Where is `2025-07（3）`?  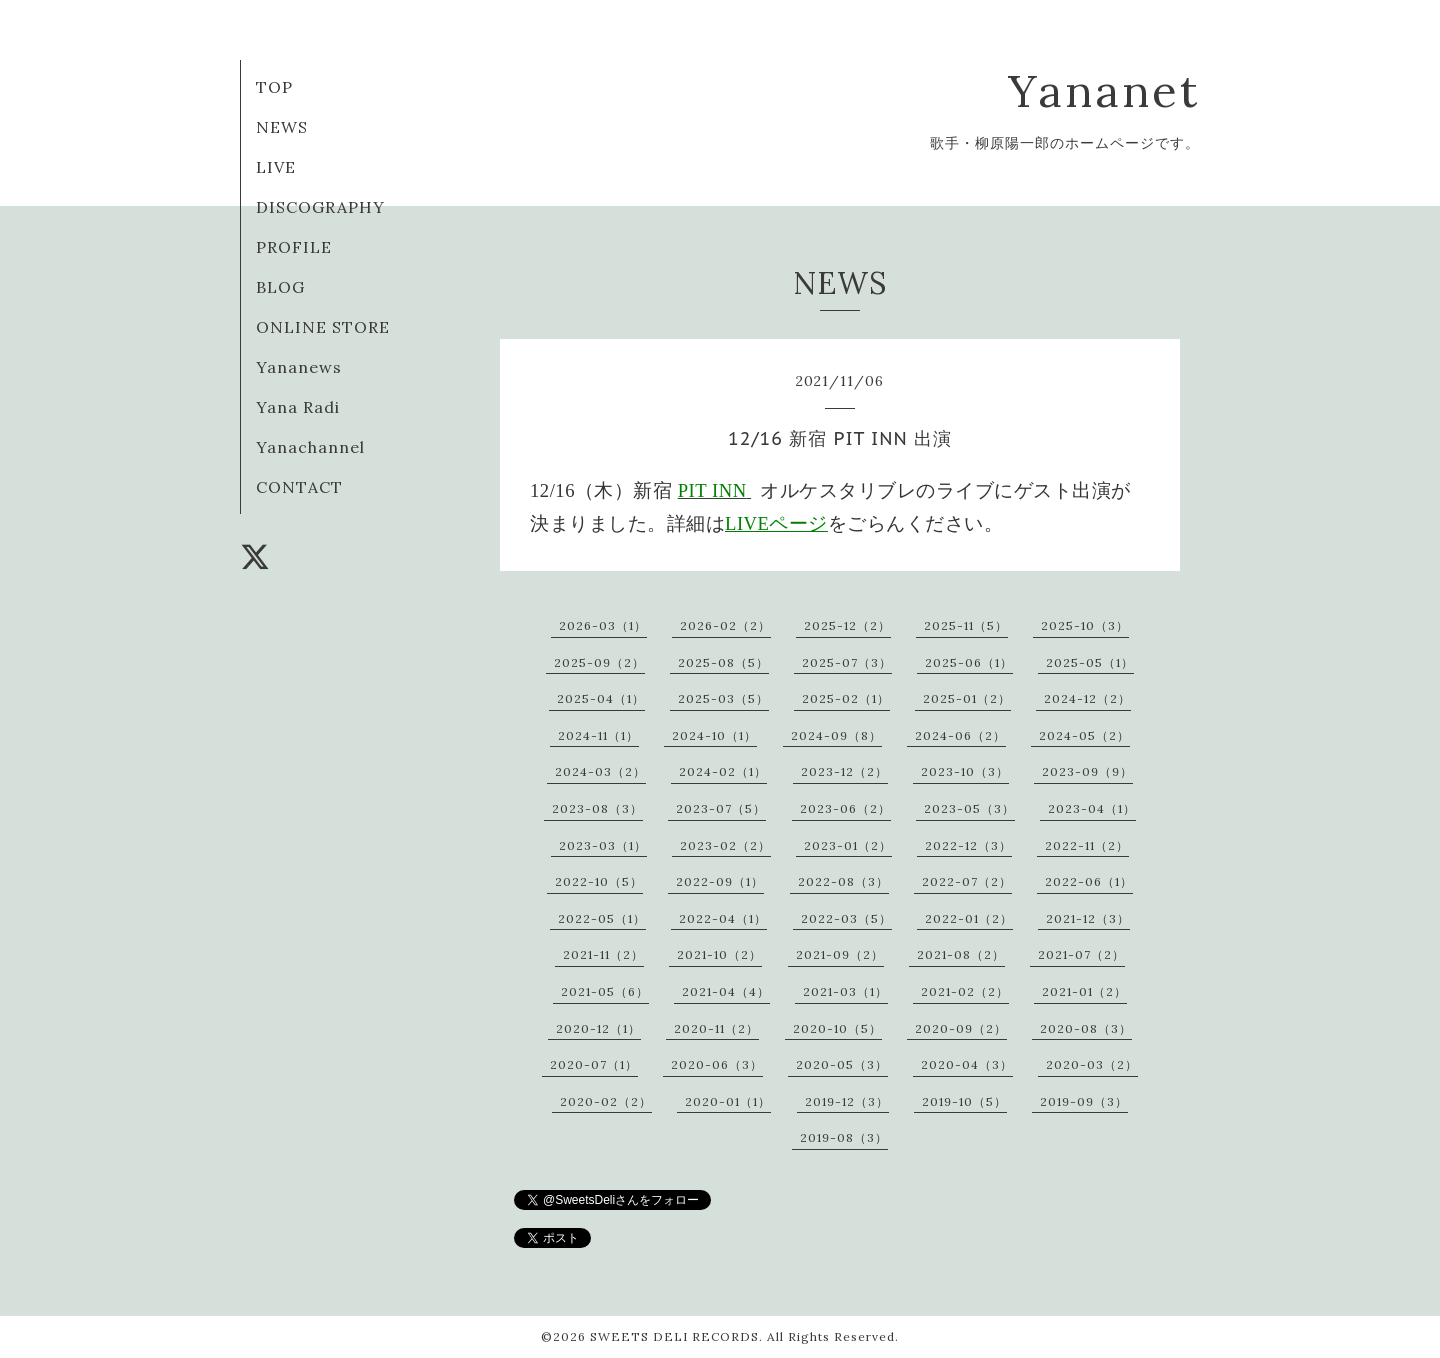
2025-07（3） is located at coordinates (847, 662).